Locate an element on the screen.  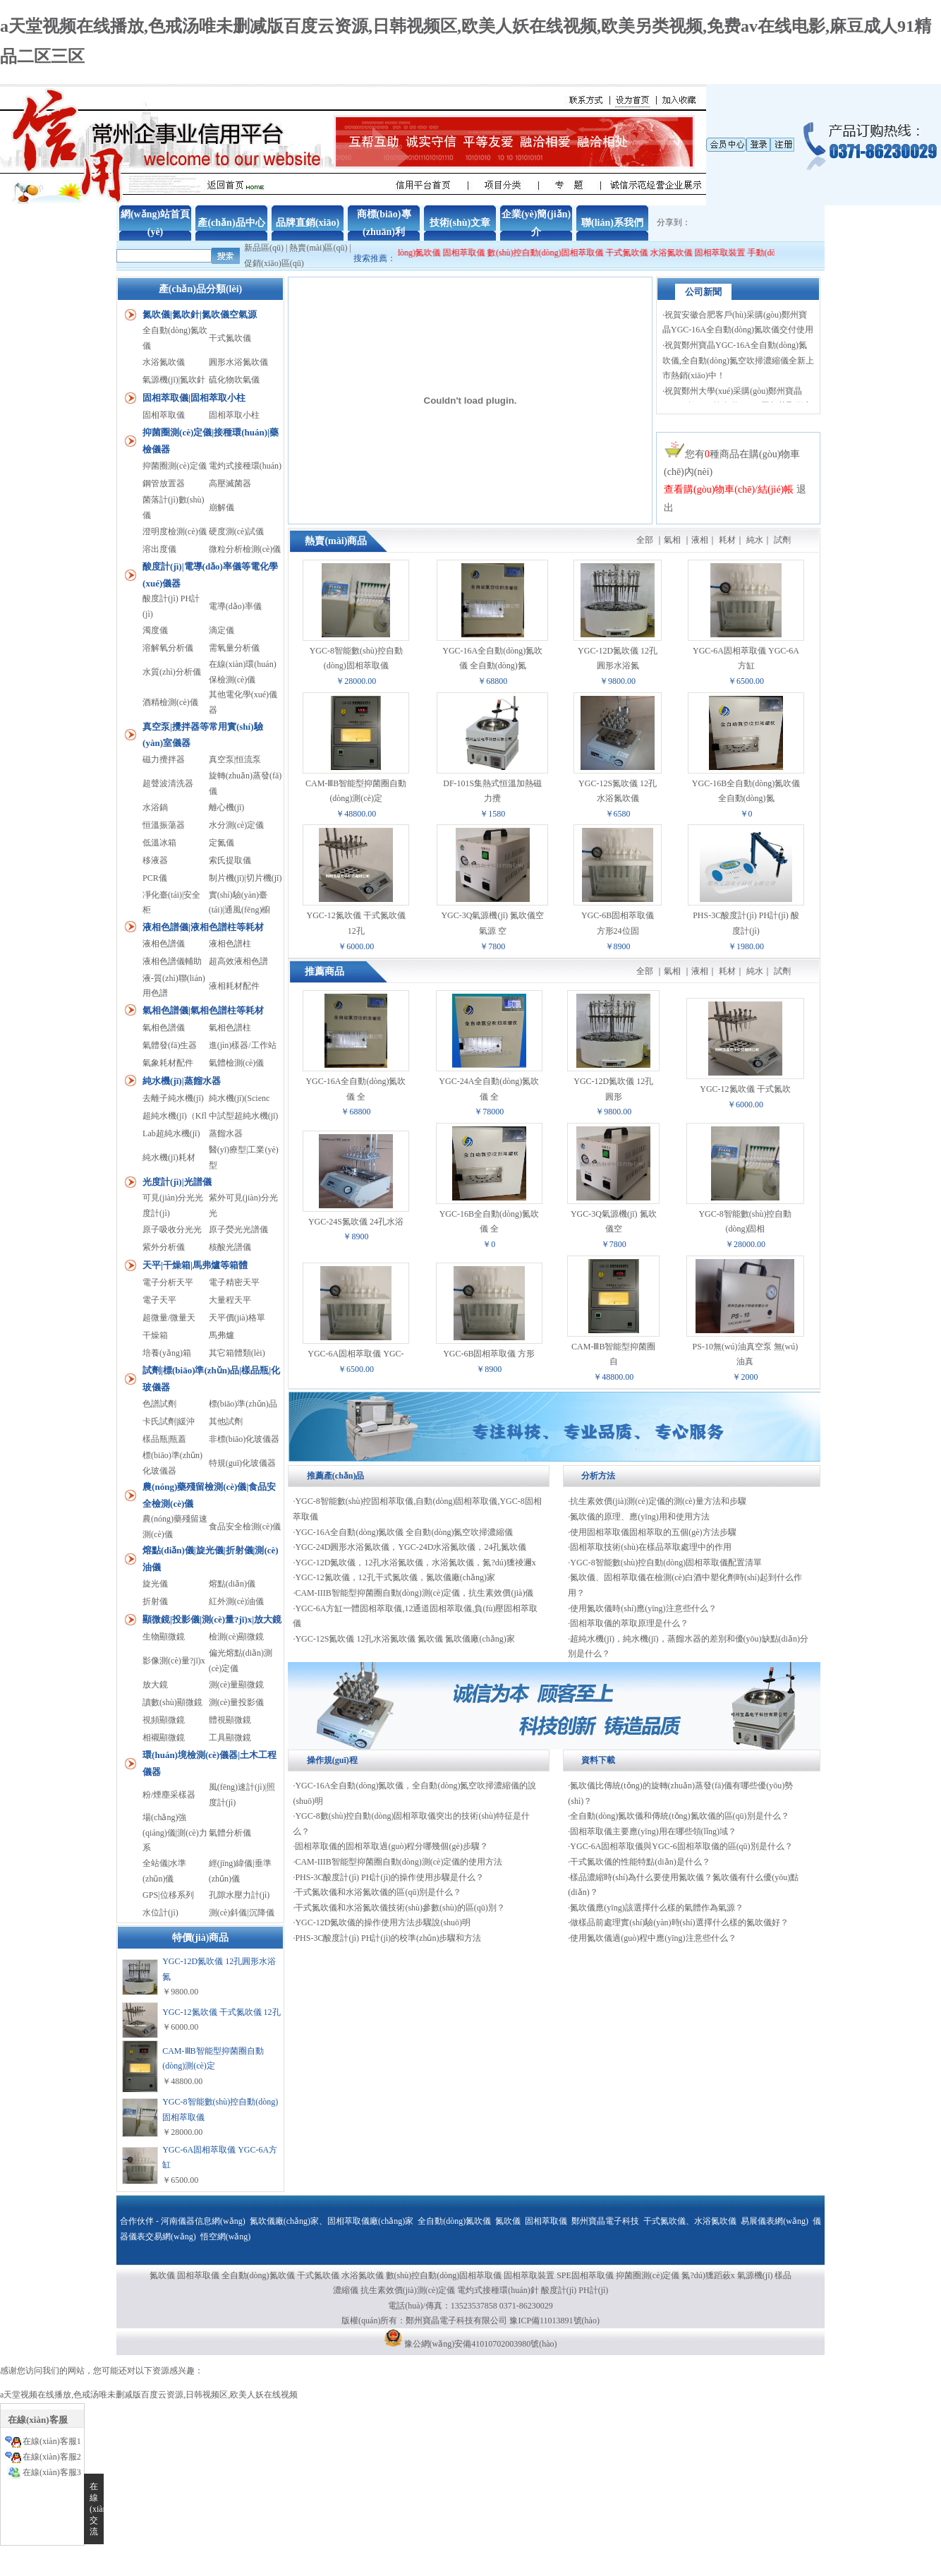
數(shù)控自動(dòng)固相萃取儀 is located at coordinates (560, 253).